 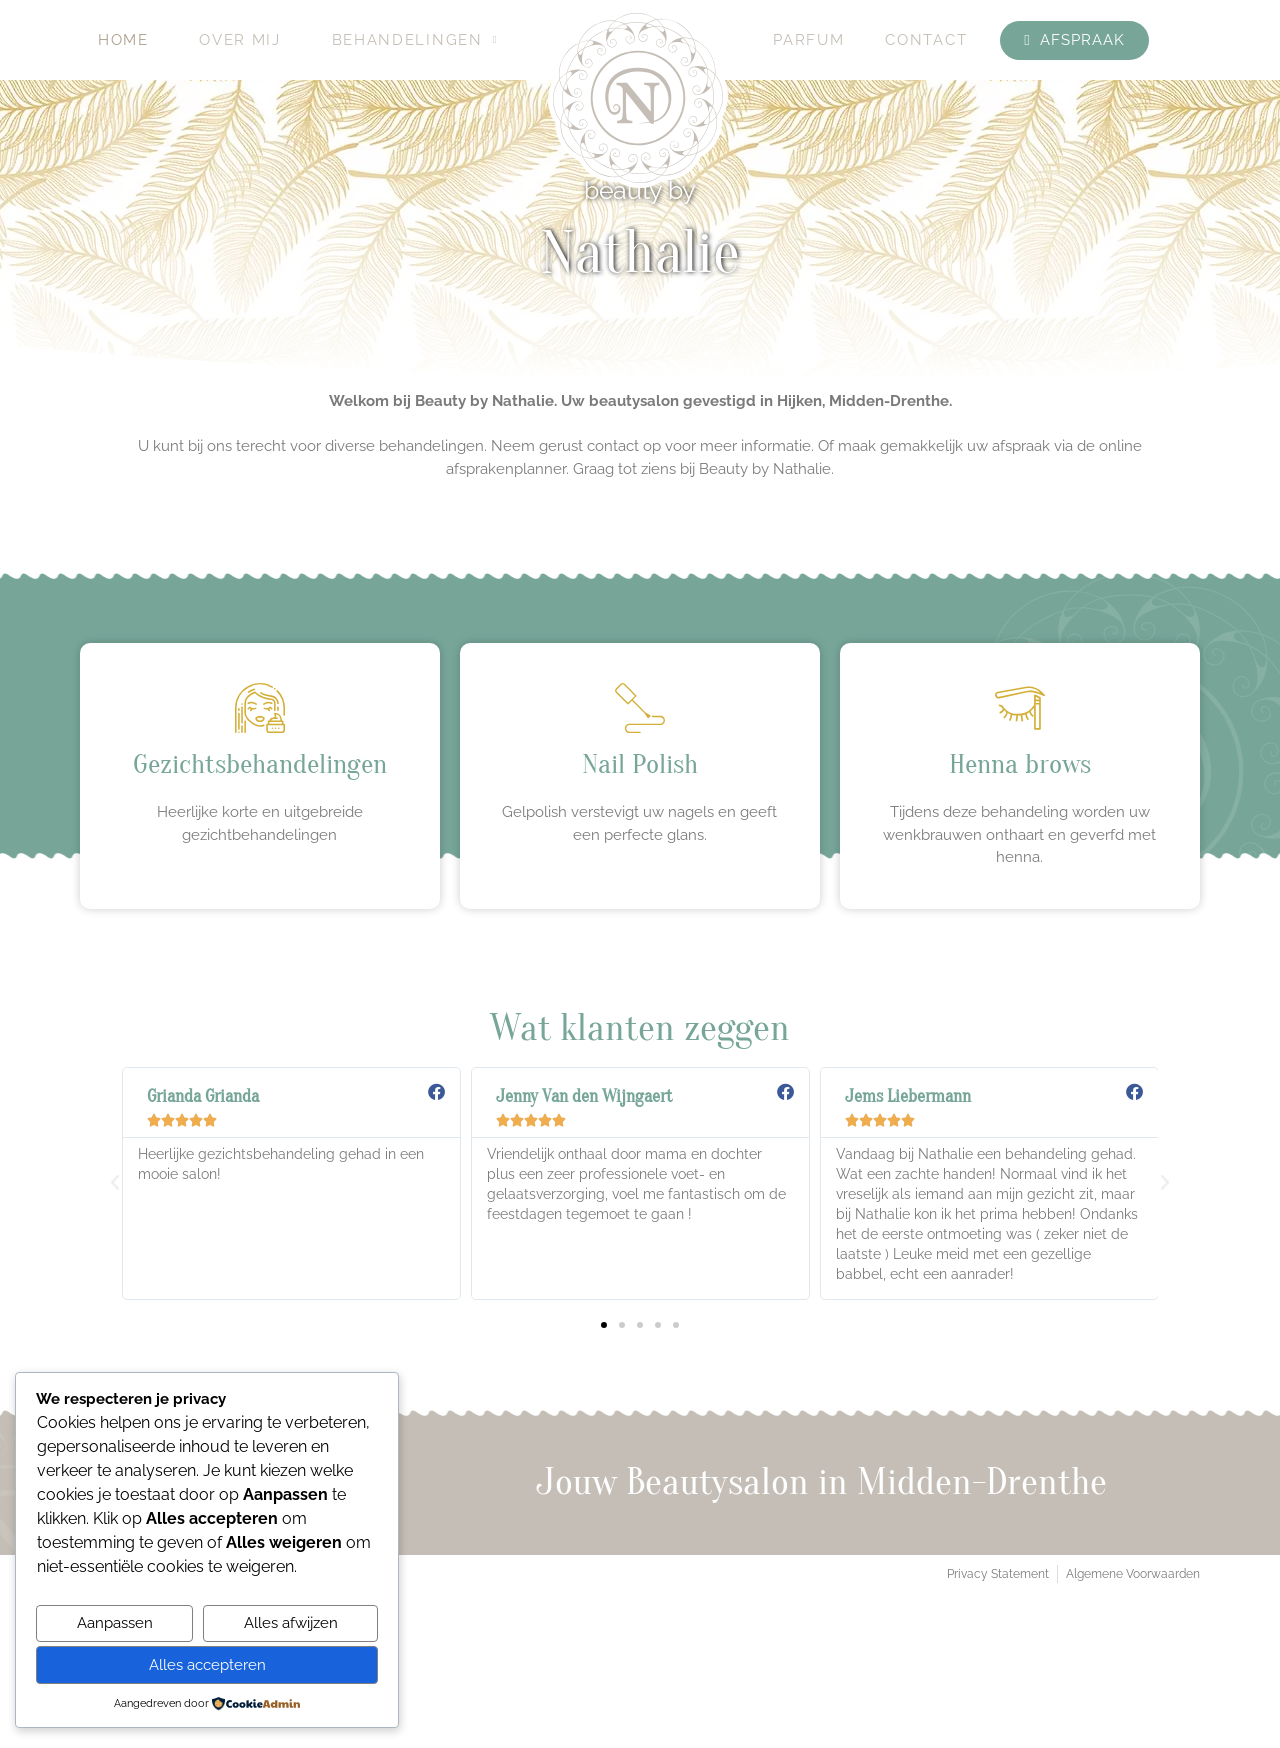 I want to click on [Henna brows], so click(x=1020, y=708).